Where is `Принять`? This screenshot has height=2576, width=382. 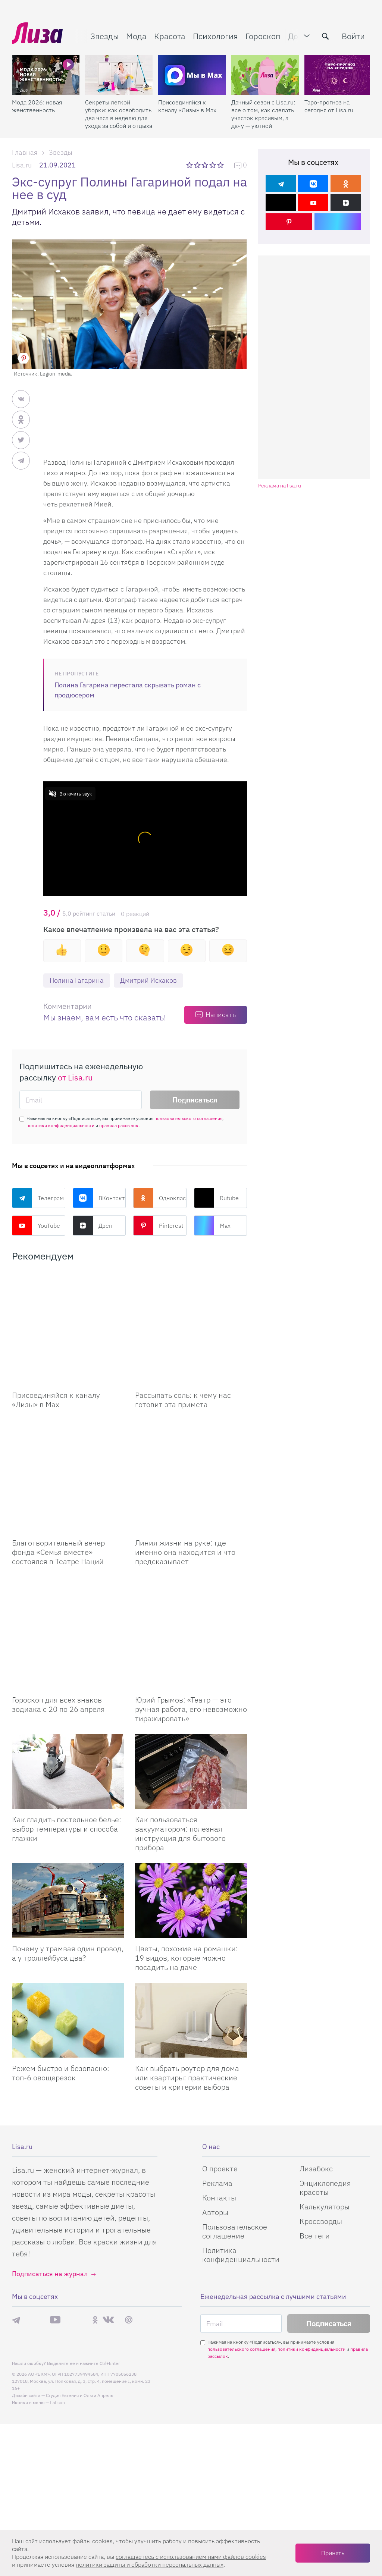 Принять is located at coordinates (332, 2553).